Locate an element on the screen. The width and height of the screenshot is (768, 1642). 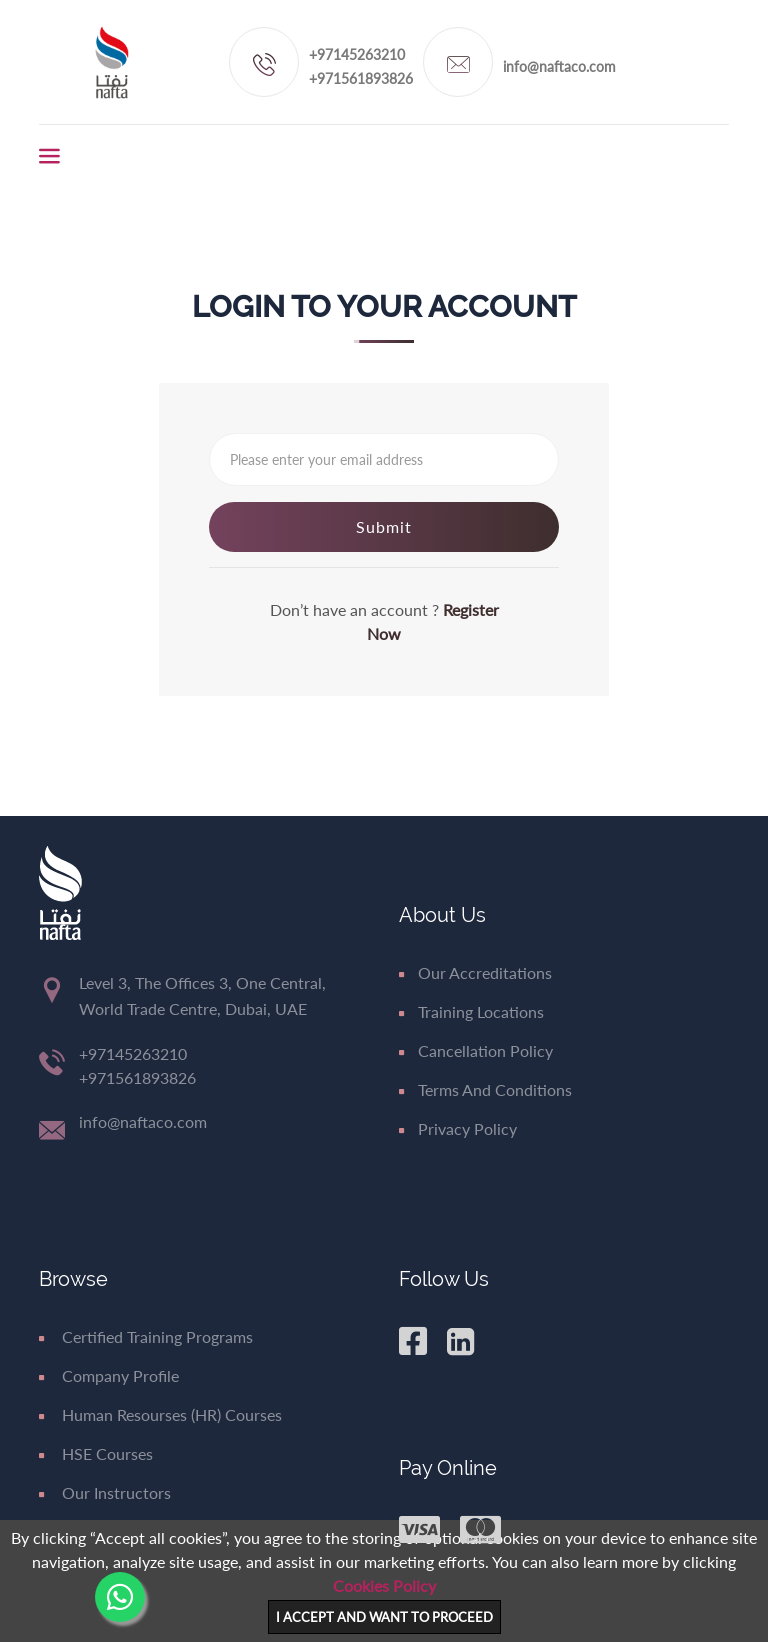
Cancellation Policy is located at coordinates (476, 1050).